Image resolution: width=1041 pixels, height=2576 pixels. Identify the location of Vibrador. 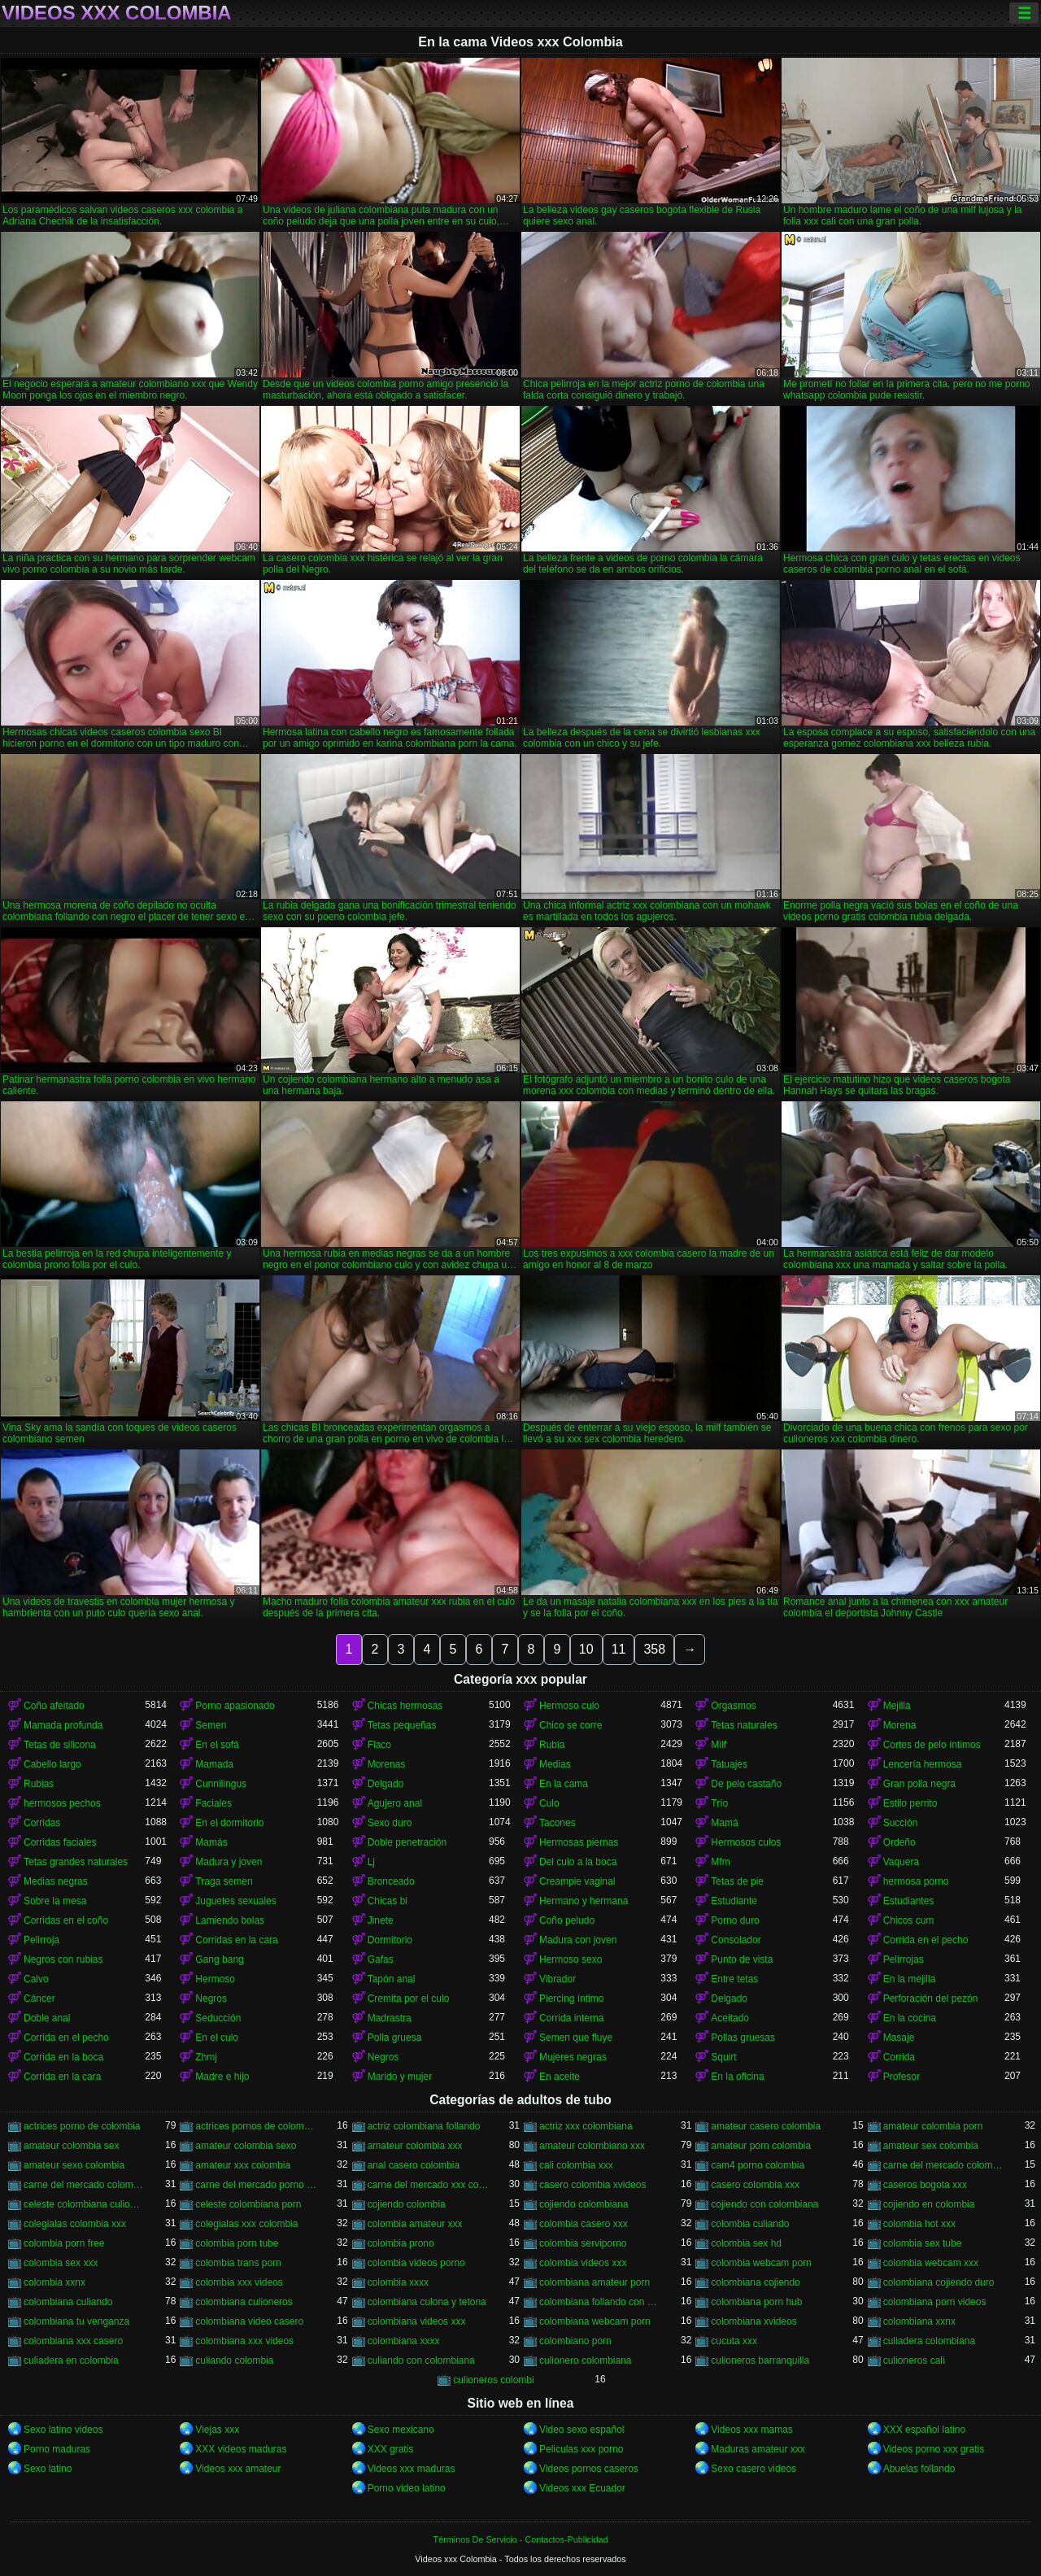
(557, 1979).